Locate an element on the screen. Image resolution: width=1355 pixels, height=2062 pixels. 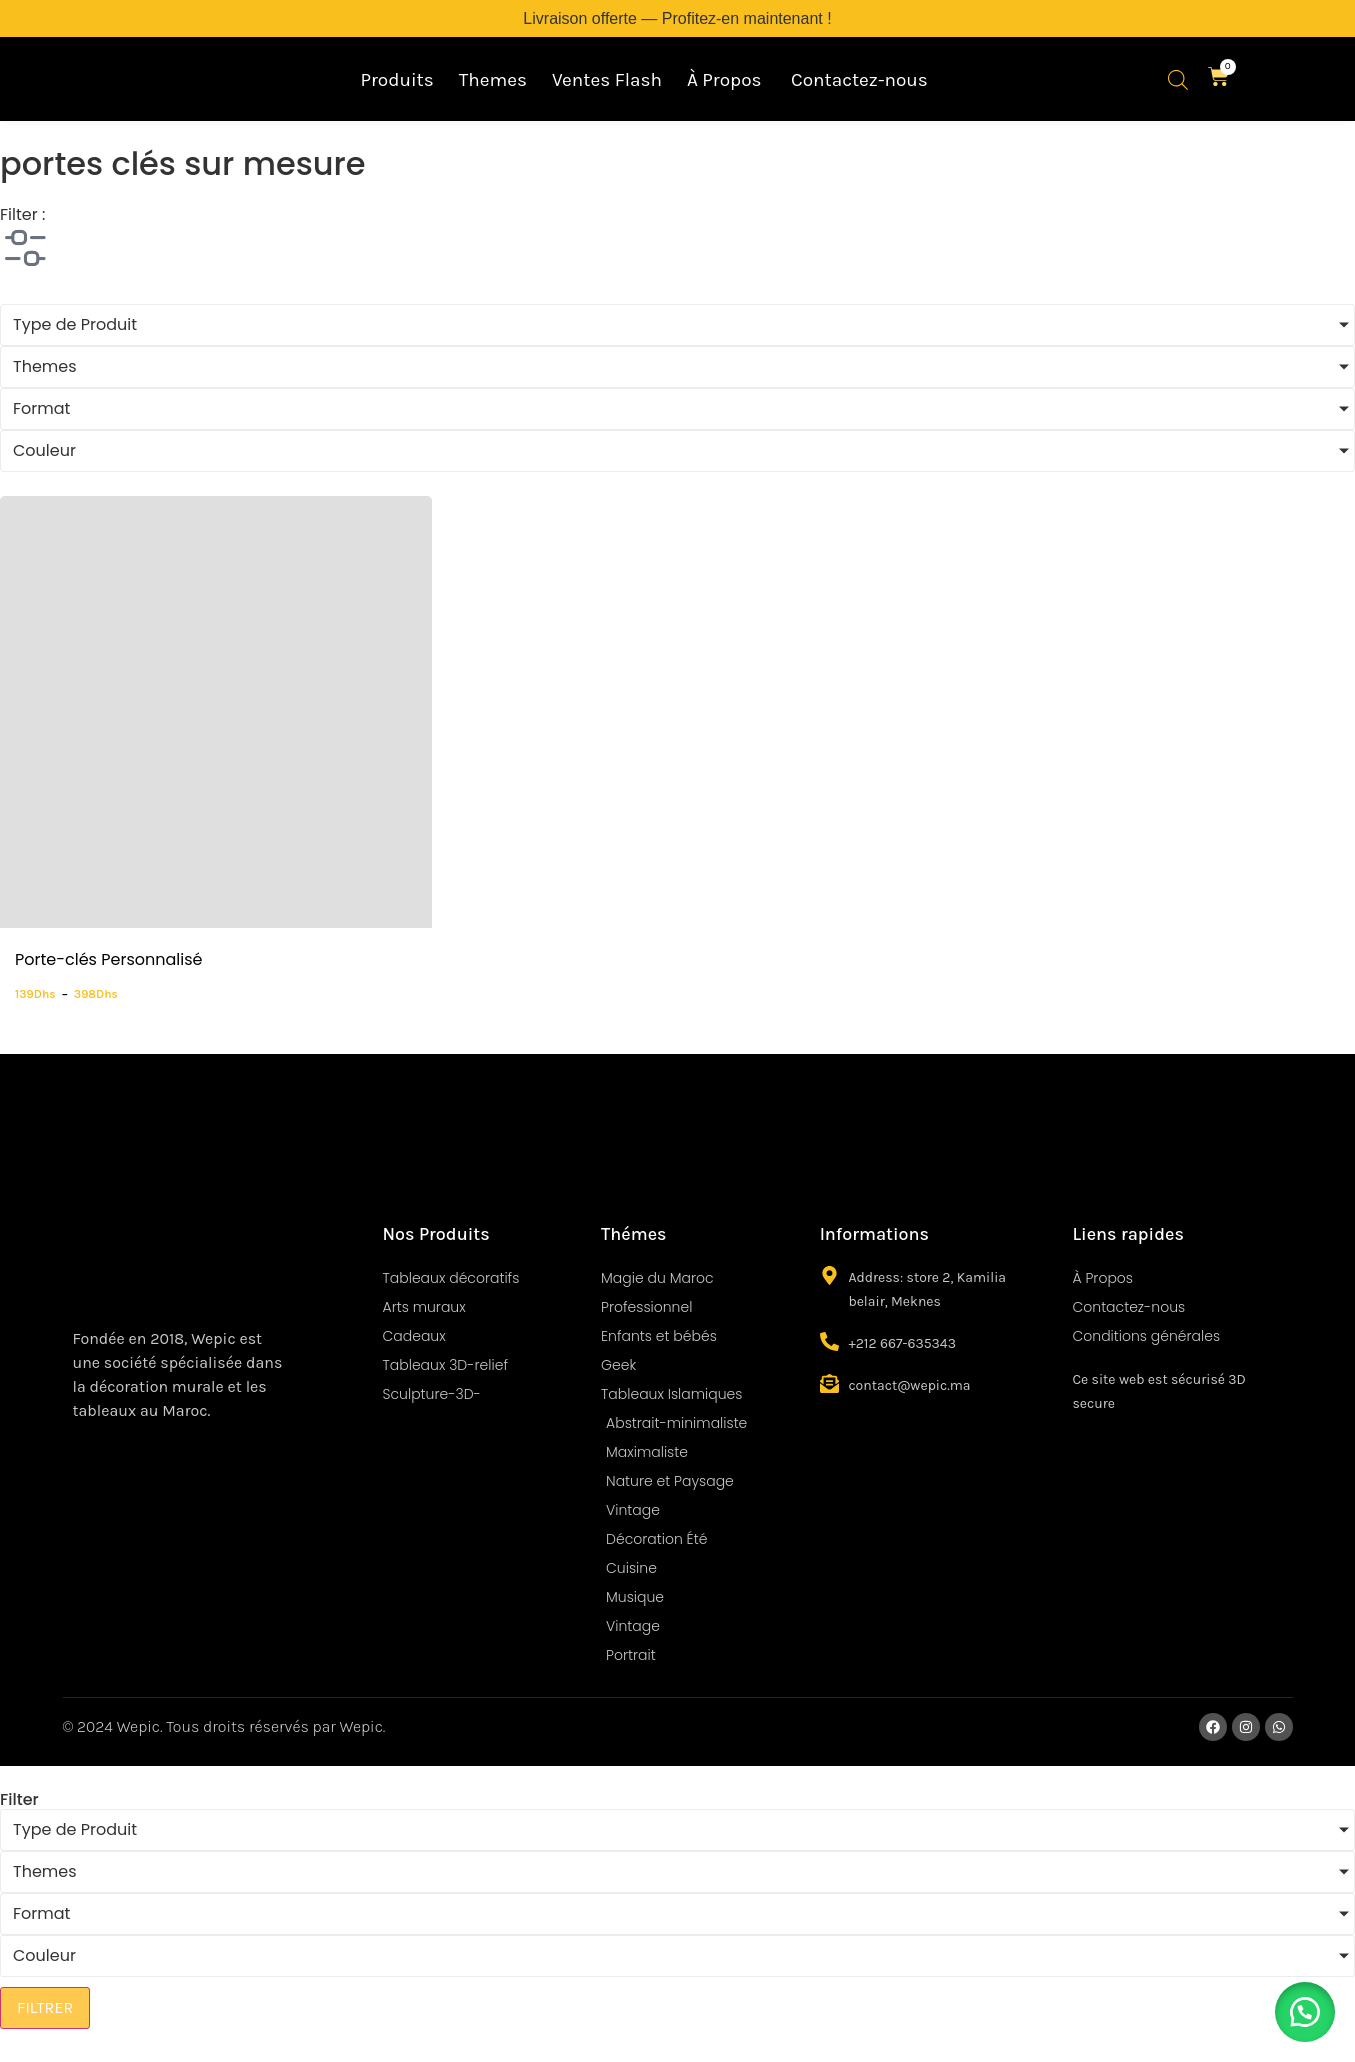
[button] is located at coordinates (1305, 2012).